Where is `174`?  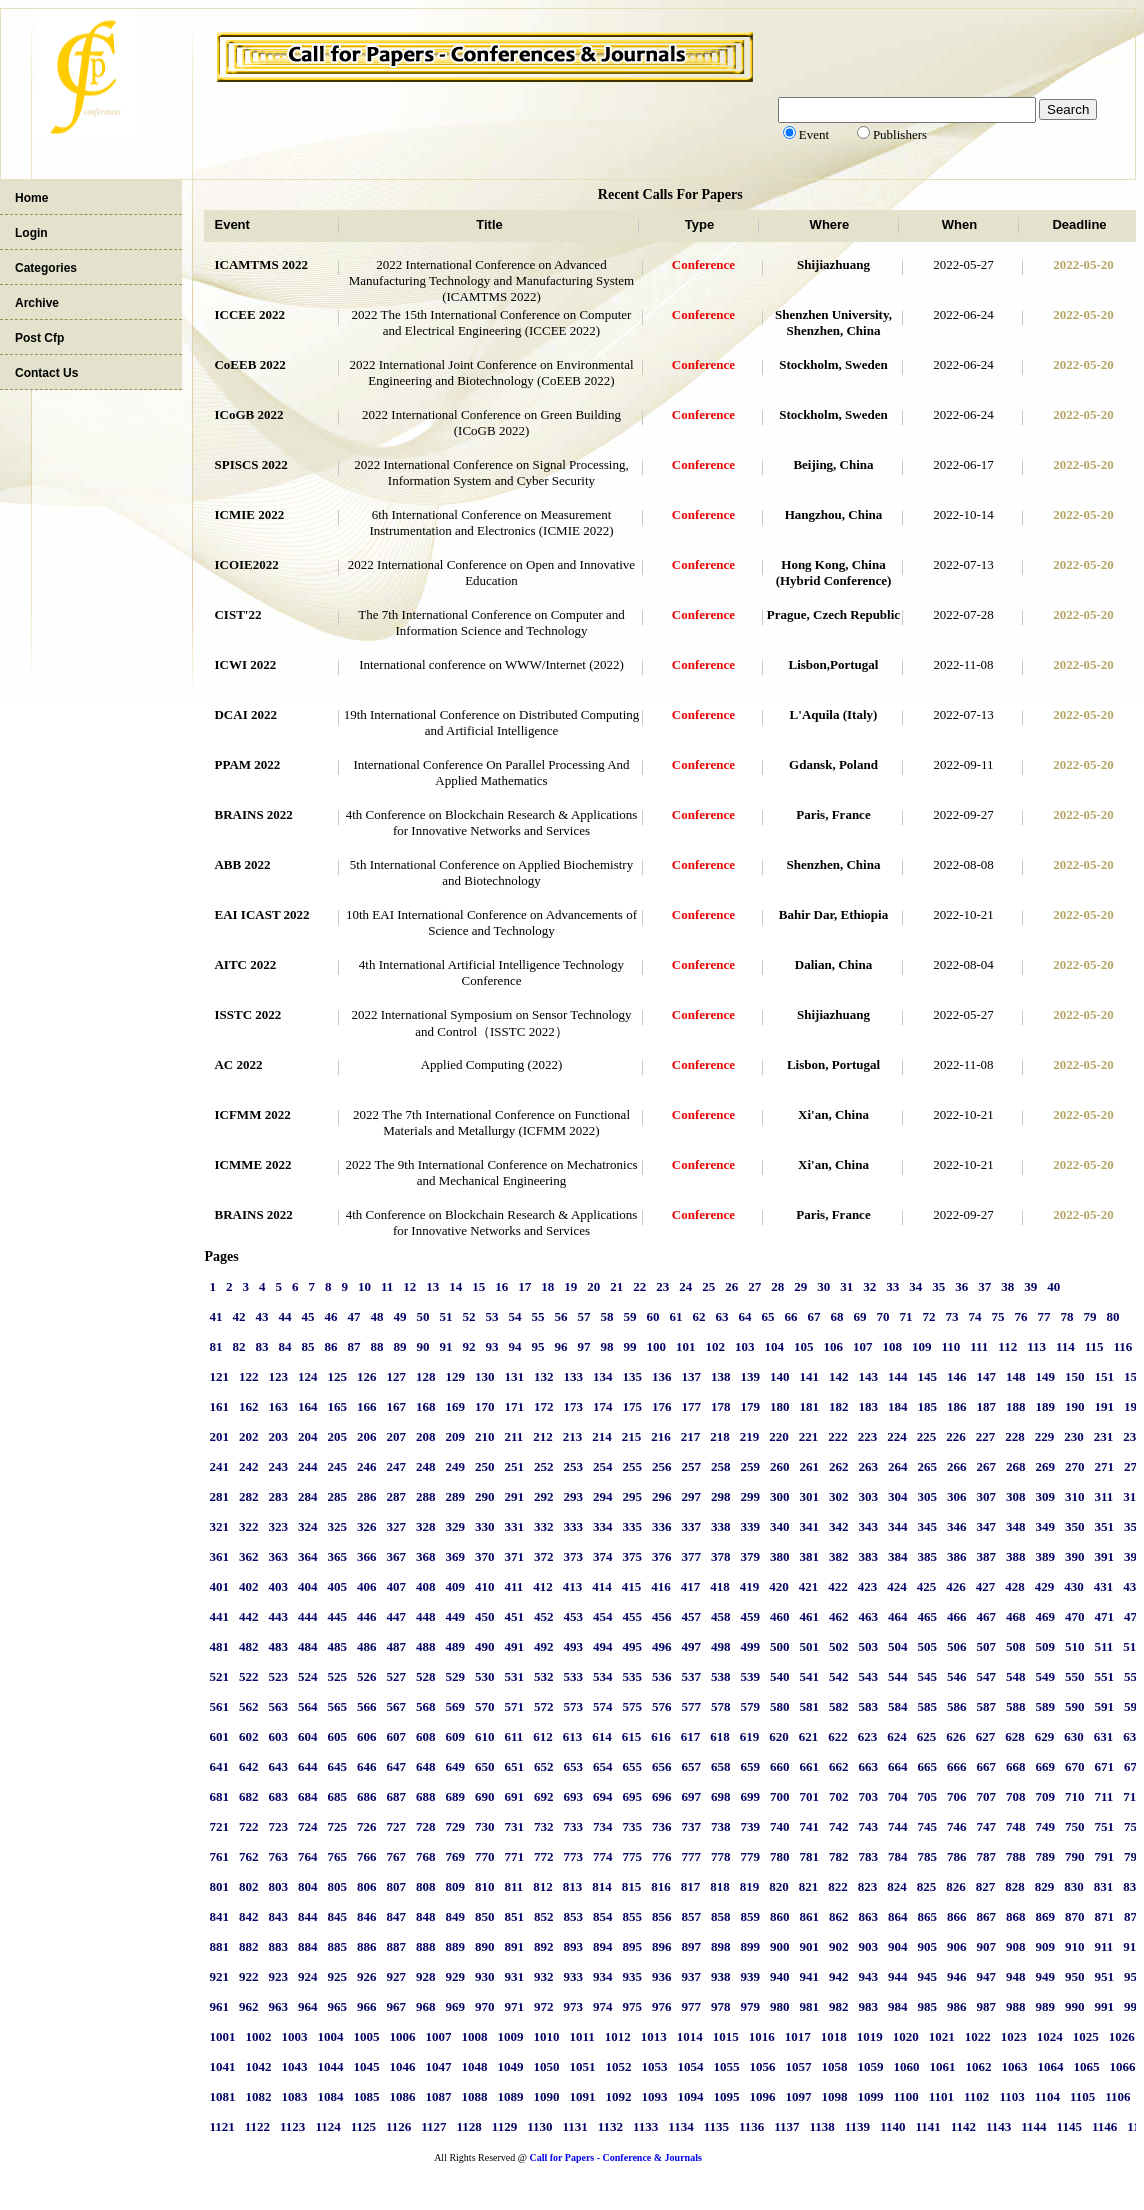
174 is located at coordinates (603, 1406).